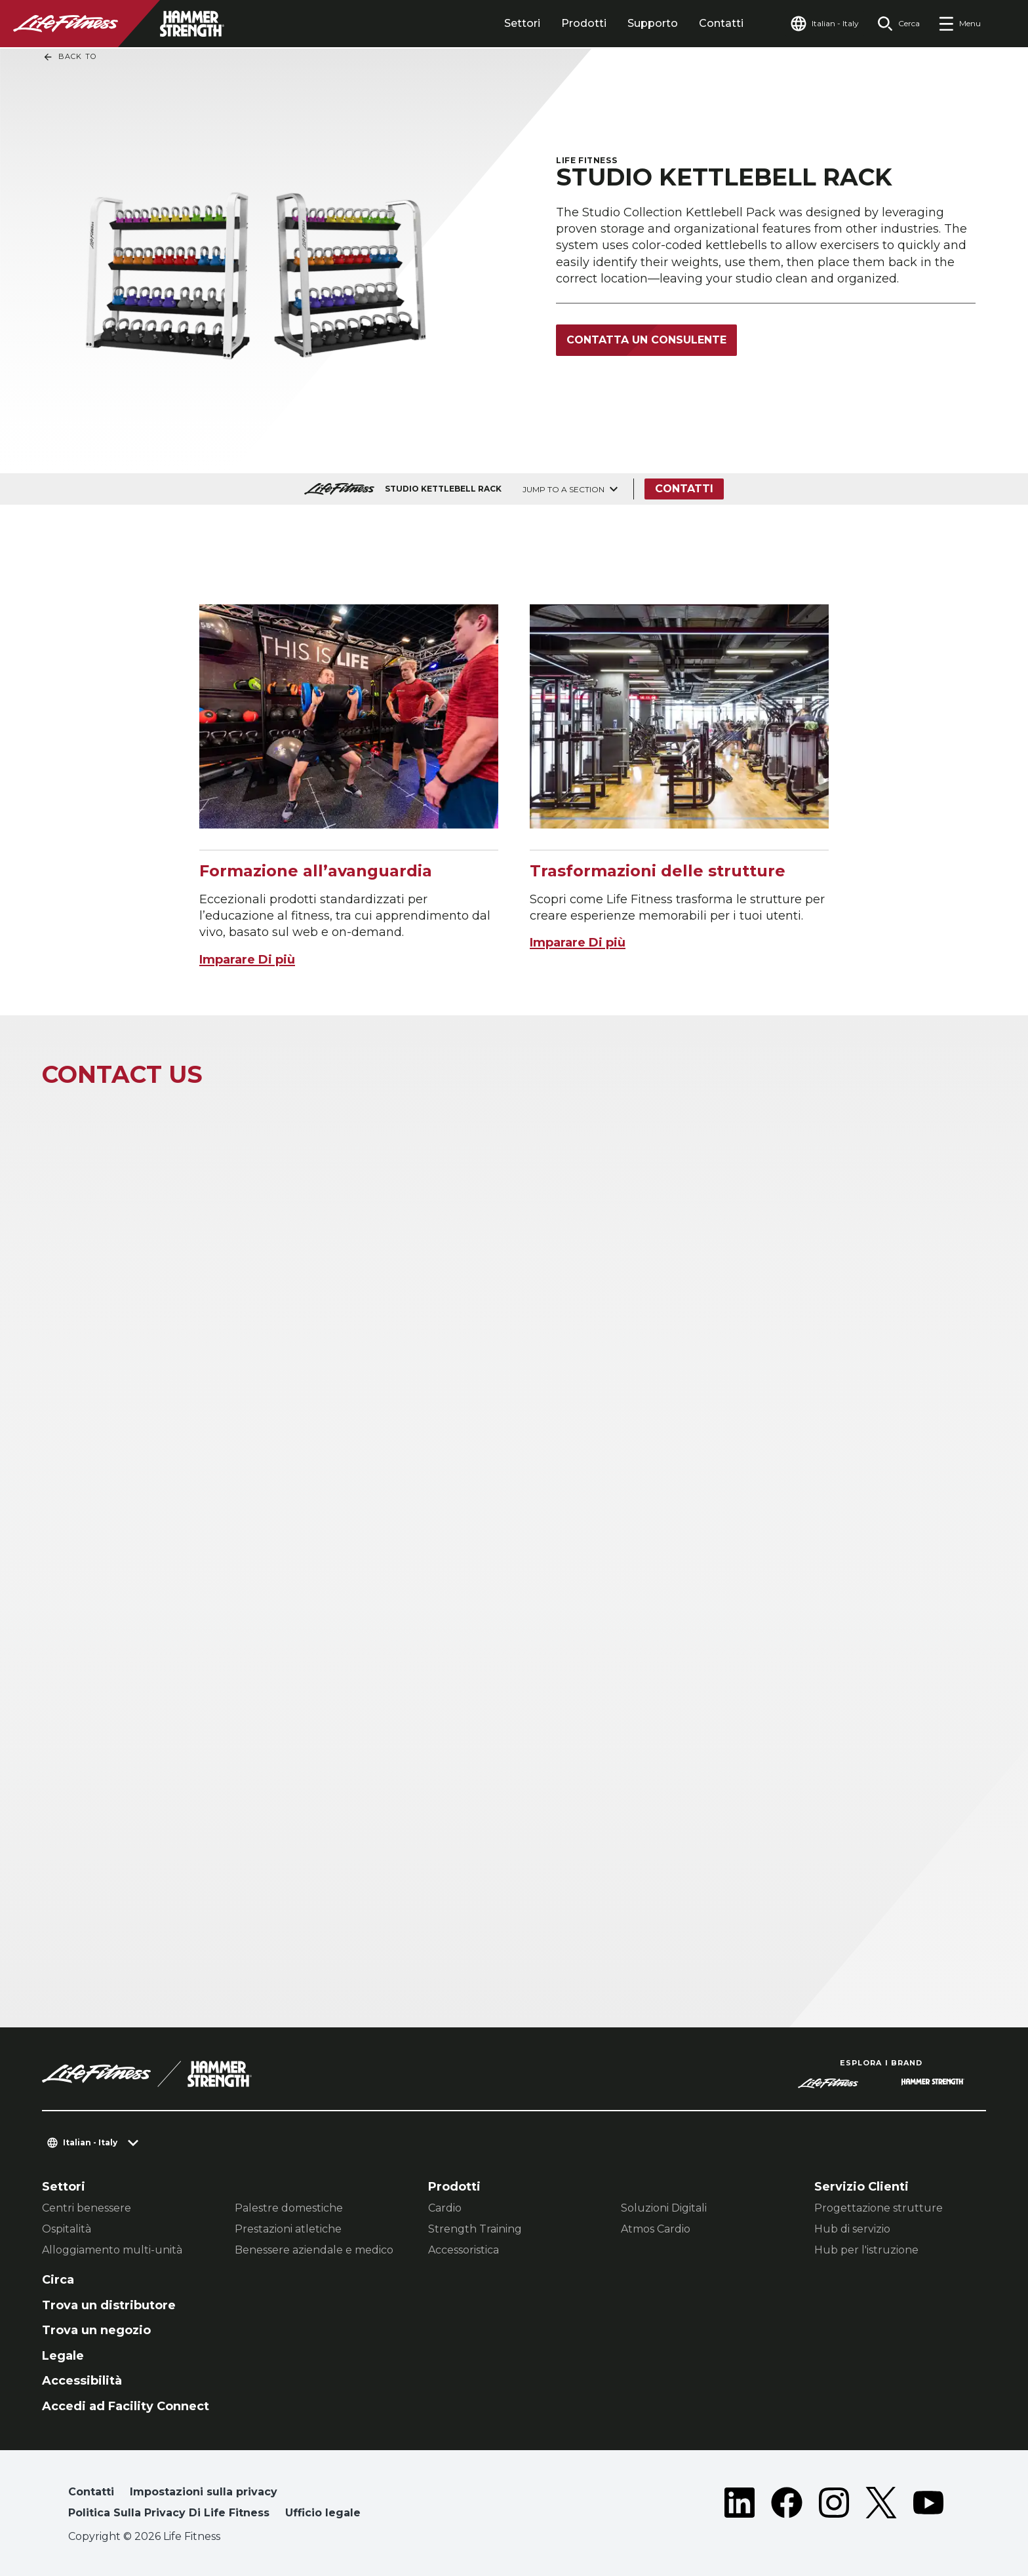  Describe the element at coordinates (852, 2229) in the screenshot. I see `Hub di servizio` at that location.